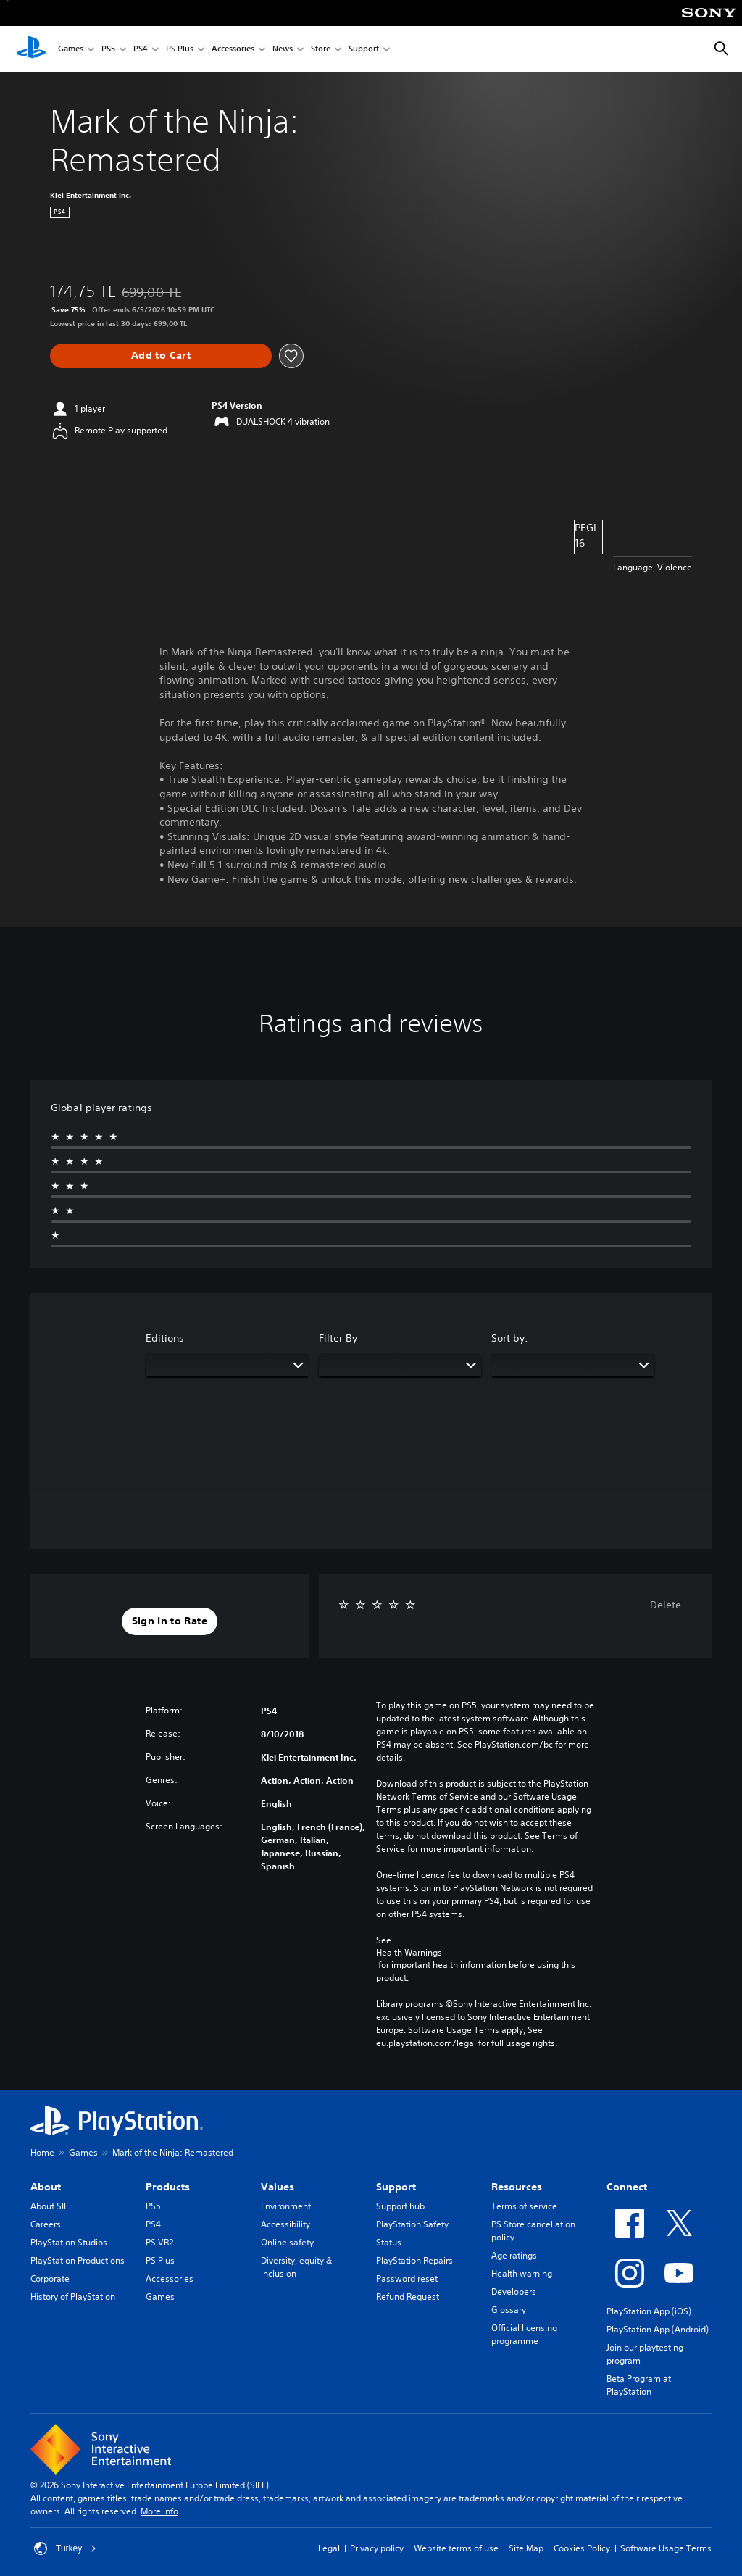  Describe the element at coordinates (582, 2548) in the screenshot. I see `Cookies Policy` at that location.